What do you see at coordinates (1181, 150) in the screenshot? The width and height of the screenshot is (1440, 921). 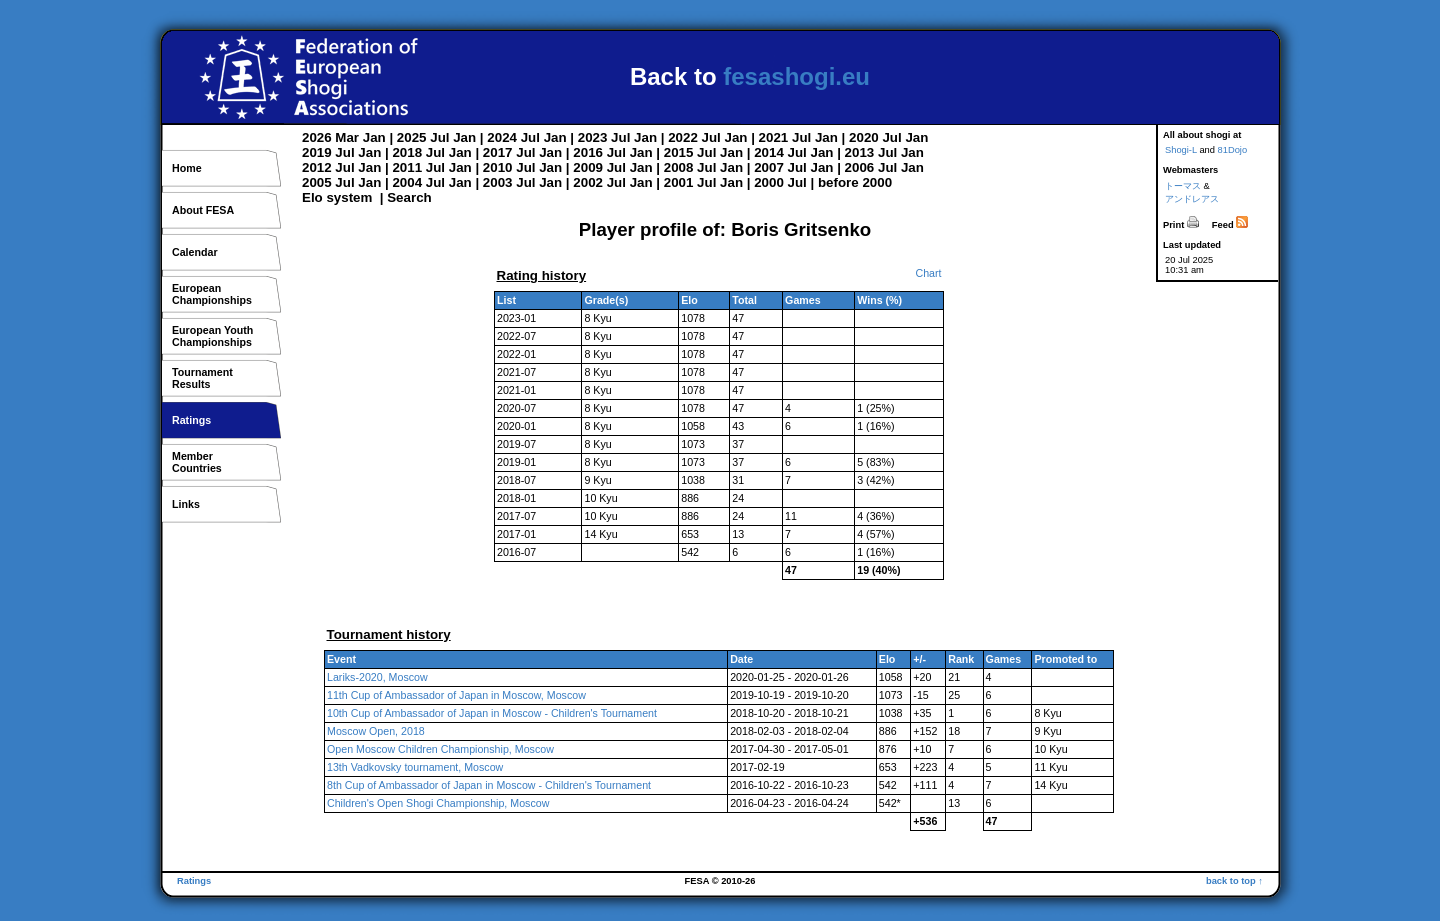 I see `Shogi-L` at bounding box center [1181, 150].